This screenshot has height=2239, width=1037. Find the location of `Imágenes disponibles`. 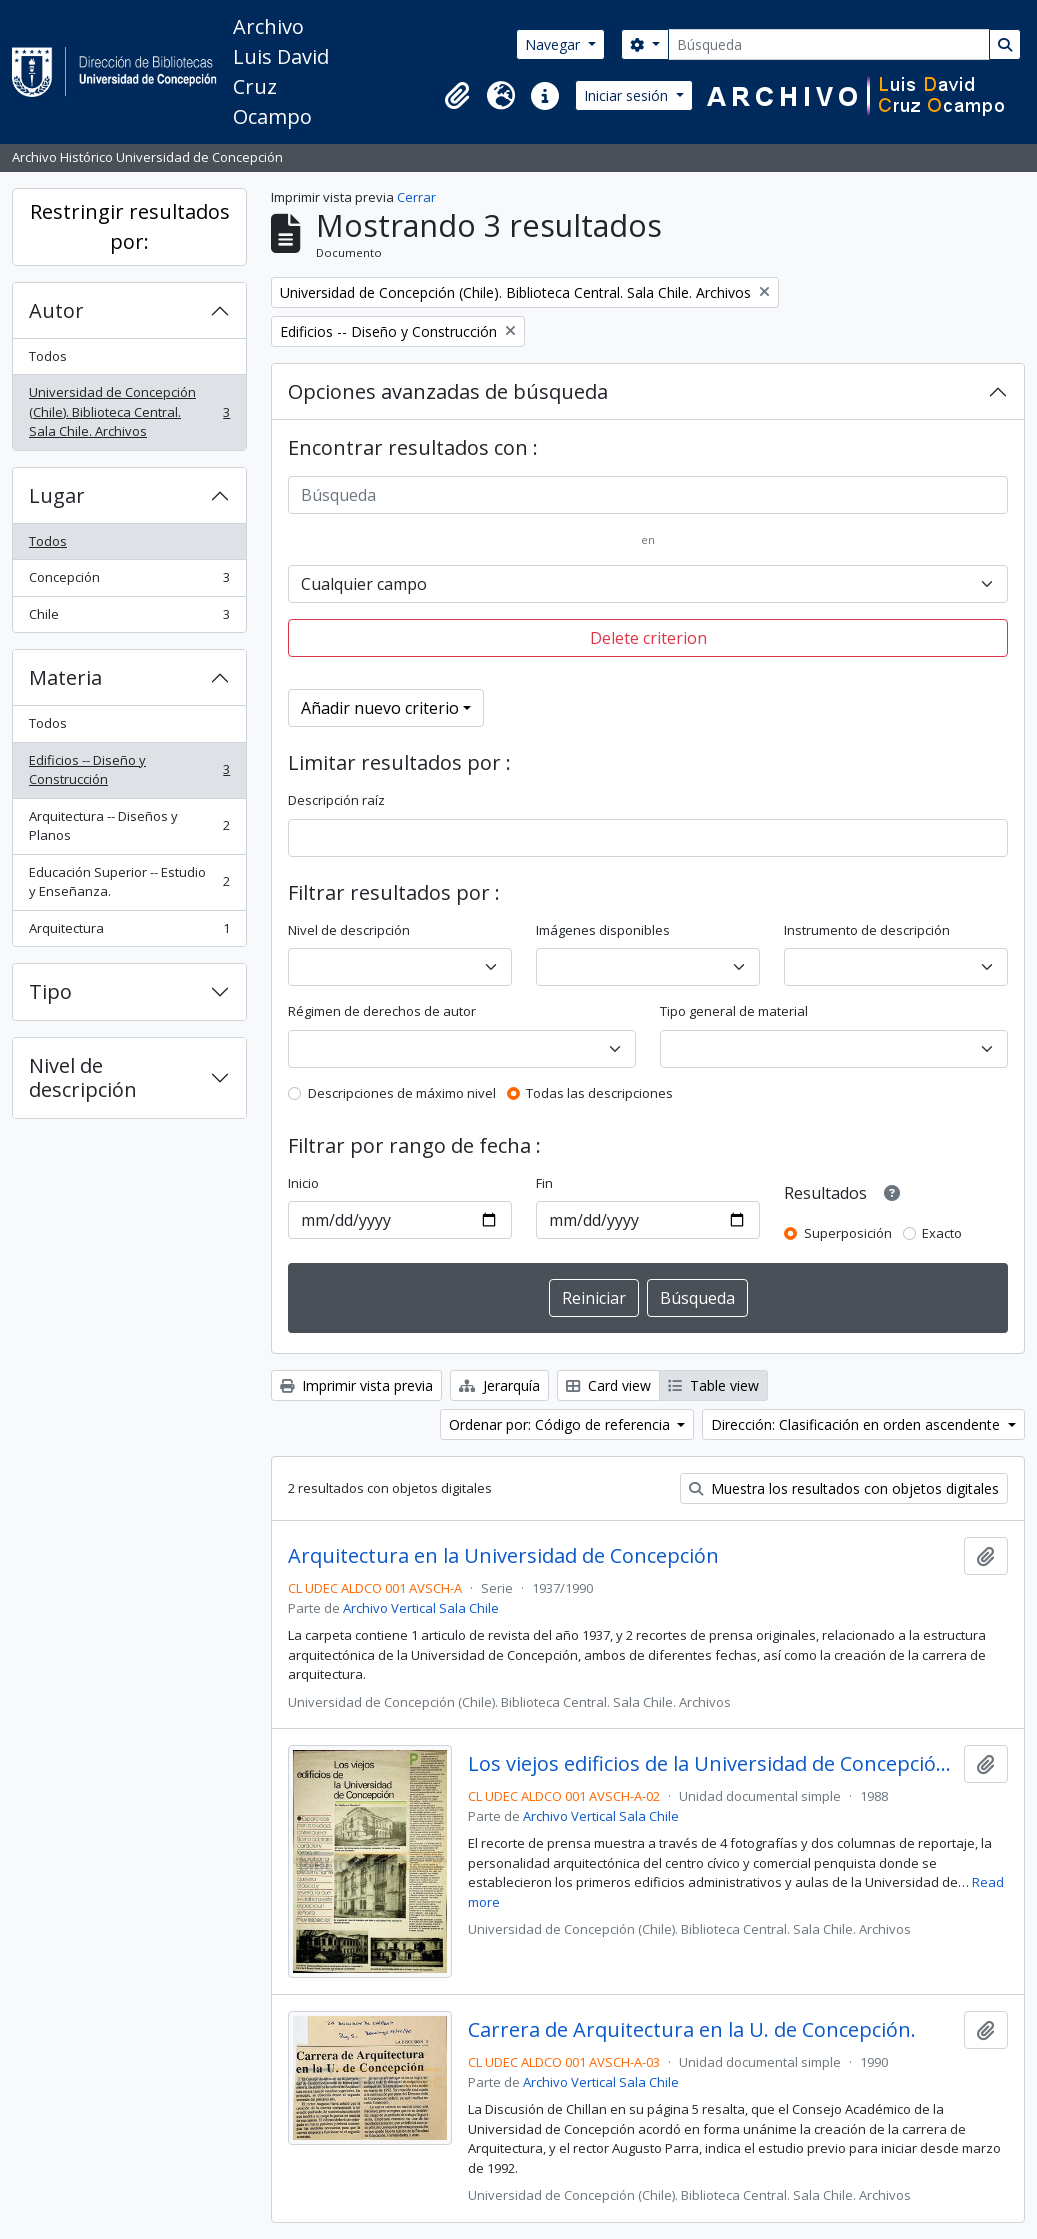

Imágenes disponibles is located at coordinates (603, 930).